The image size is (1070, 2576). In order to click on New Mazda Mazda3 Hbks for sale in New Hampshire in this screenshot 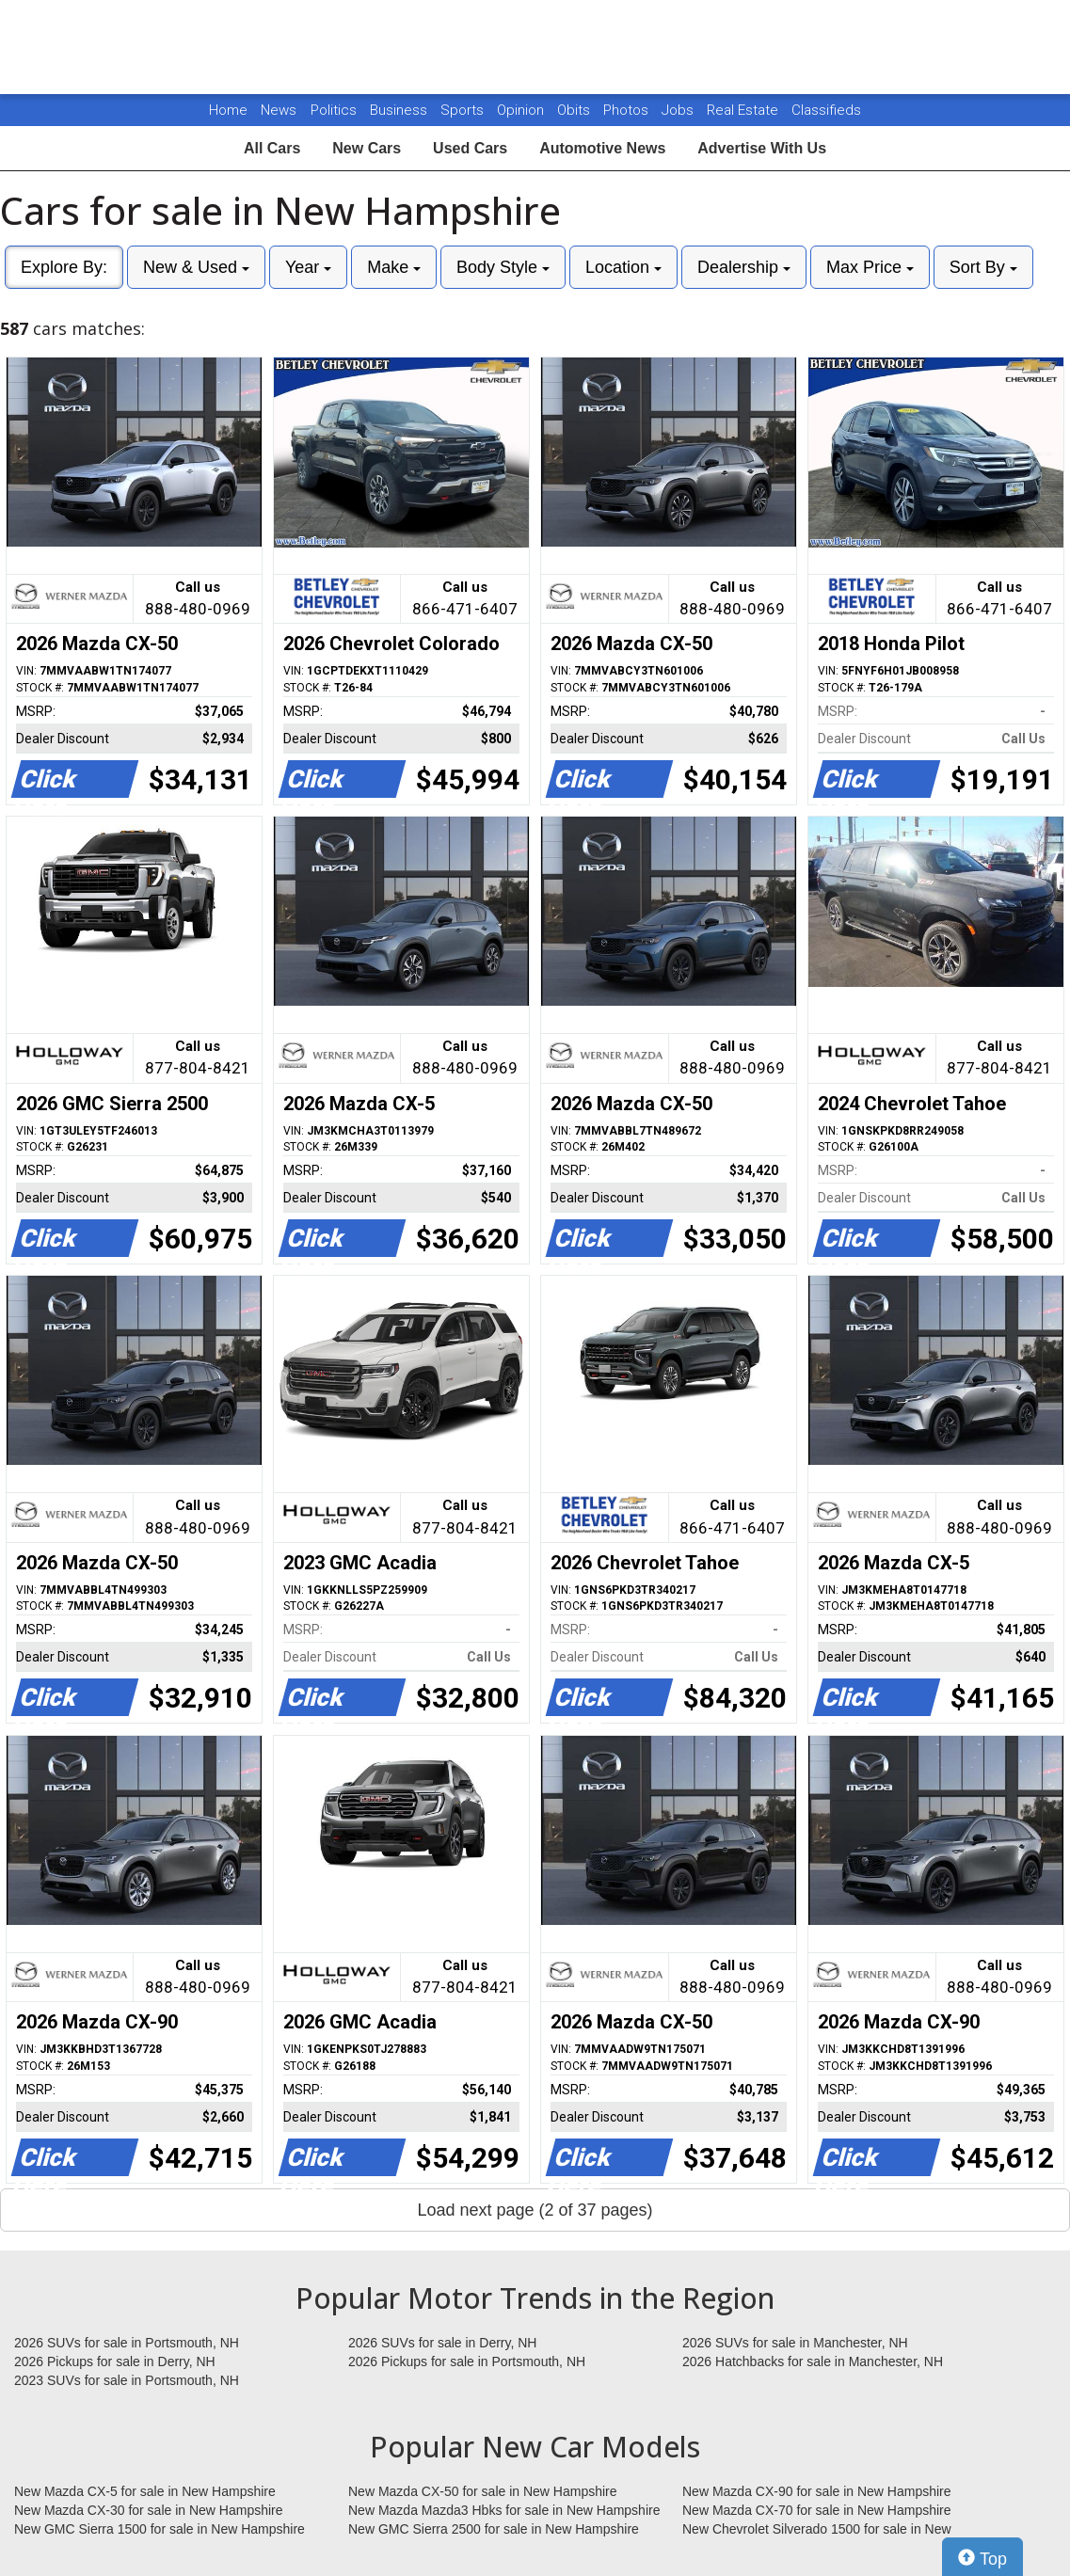, I will do `click(504, 2510)`.